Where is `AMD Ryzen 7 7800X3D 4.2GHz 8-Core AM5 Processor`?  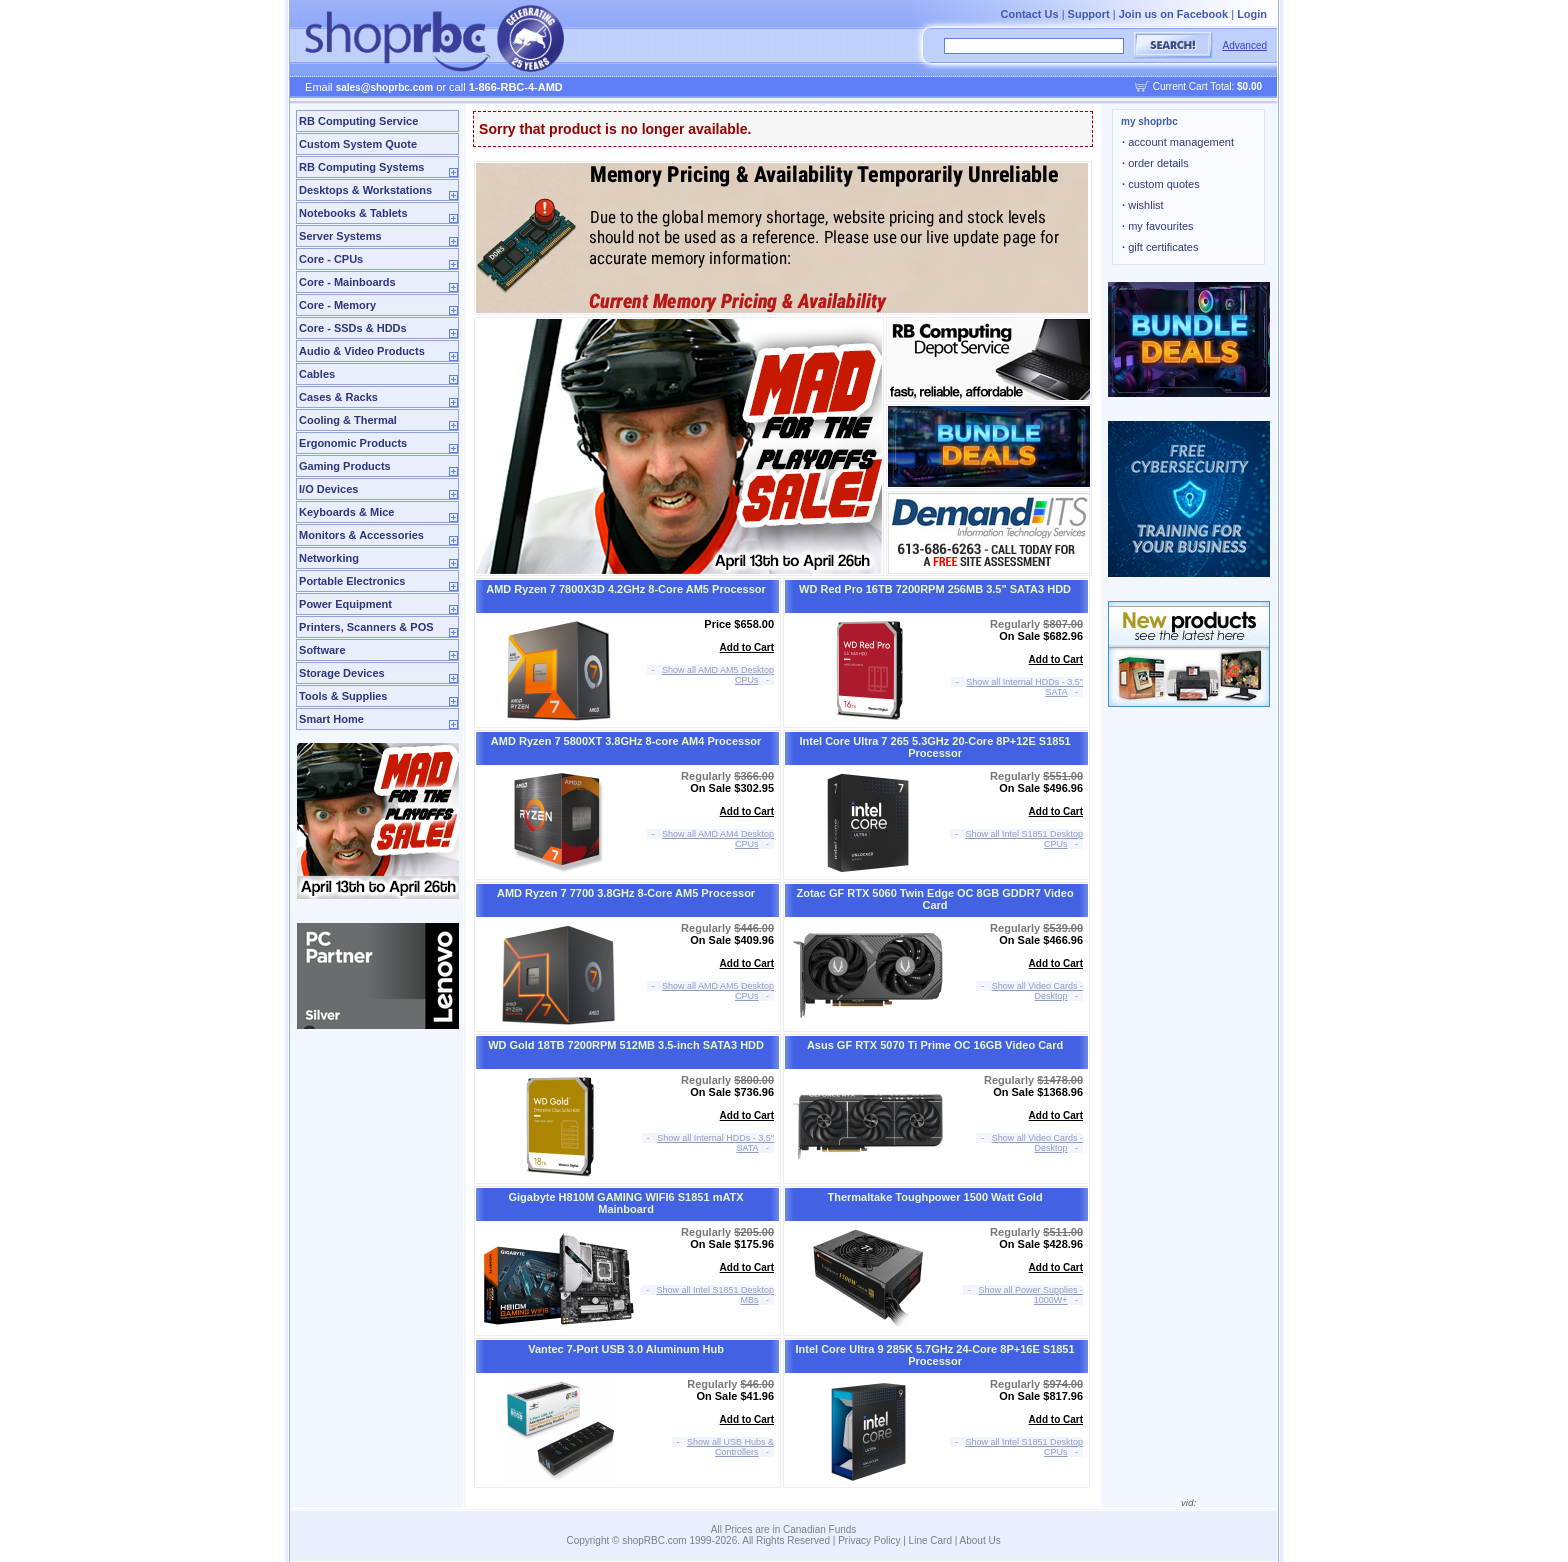
AMD Ryzen 7 7800X3D 4.2GHz 8-Core AM5 Processor is located at coordinates (626, 589).